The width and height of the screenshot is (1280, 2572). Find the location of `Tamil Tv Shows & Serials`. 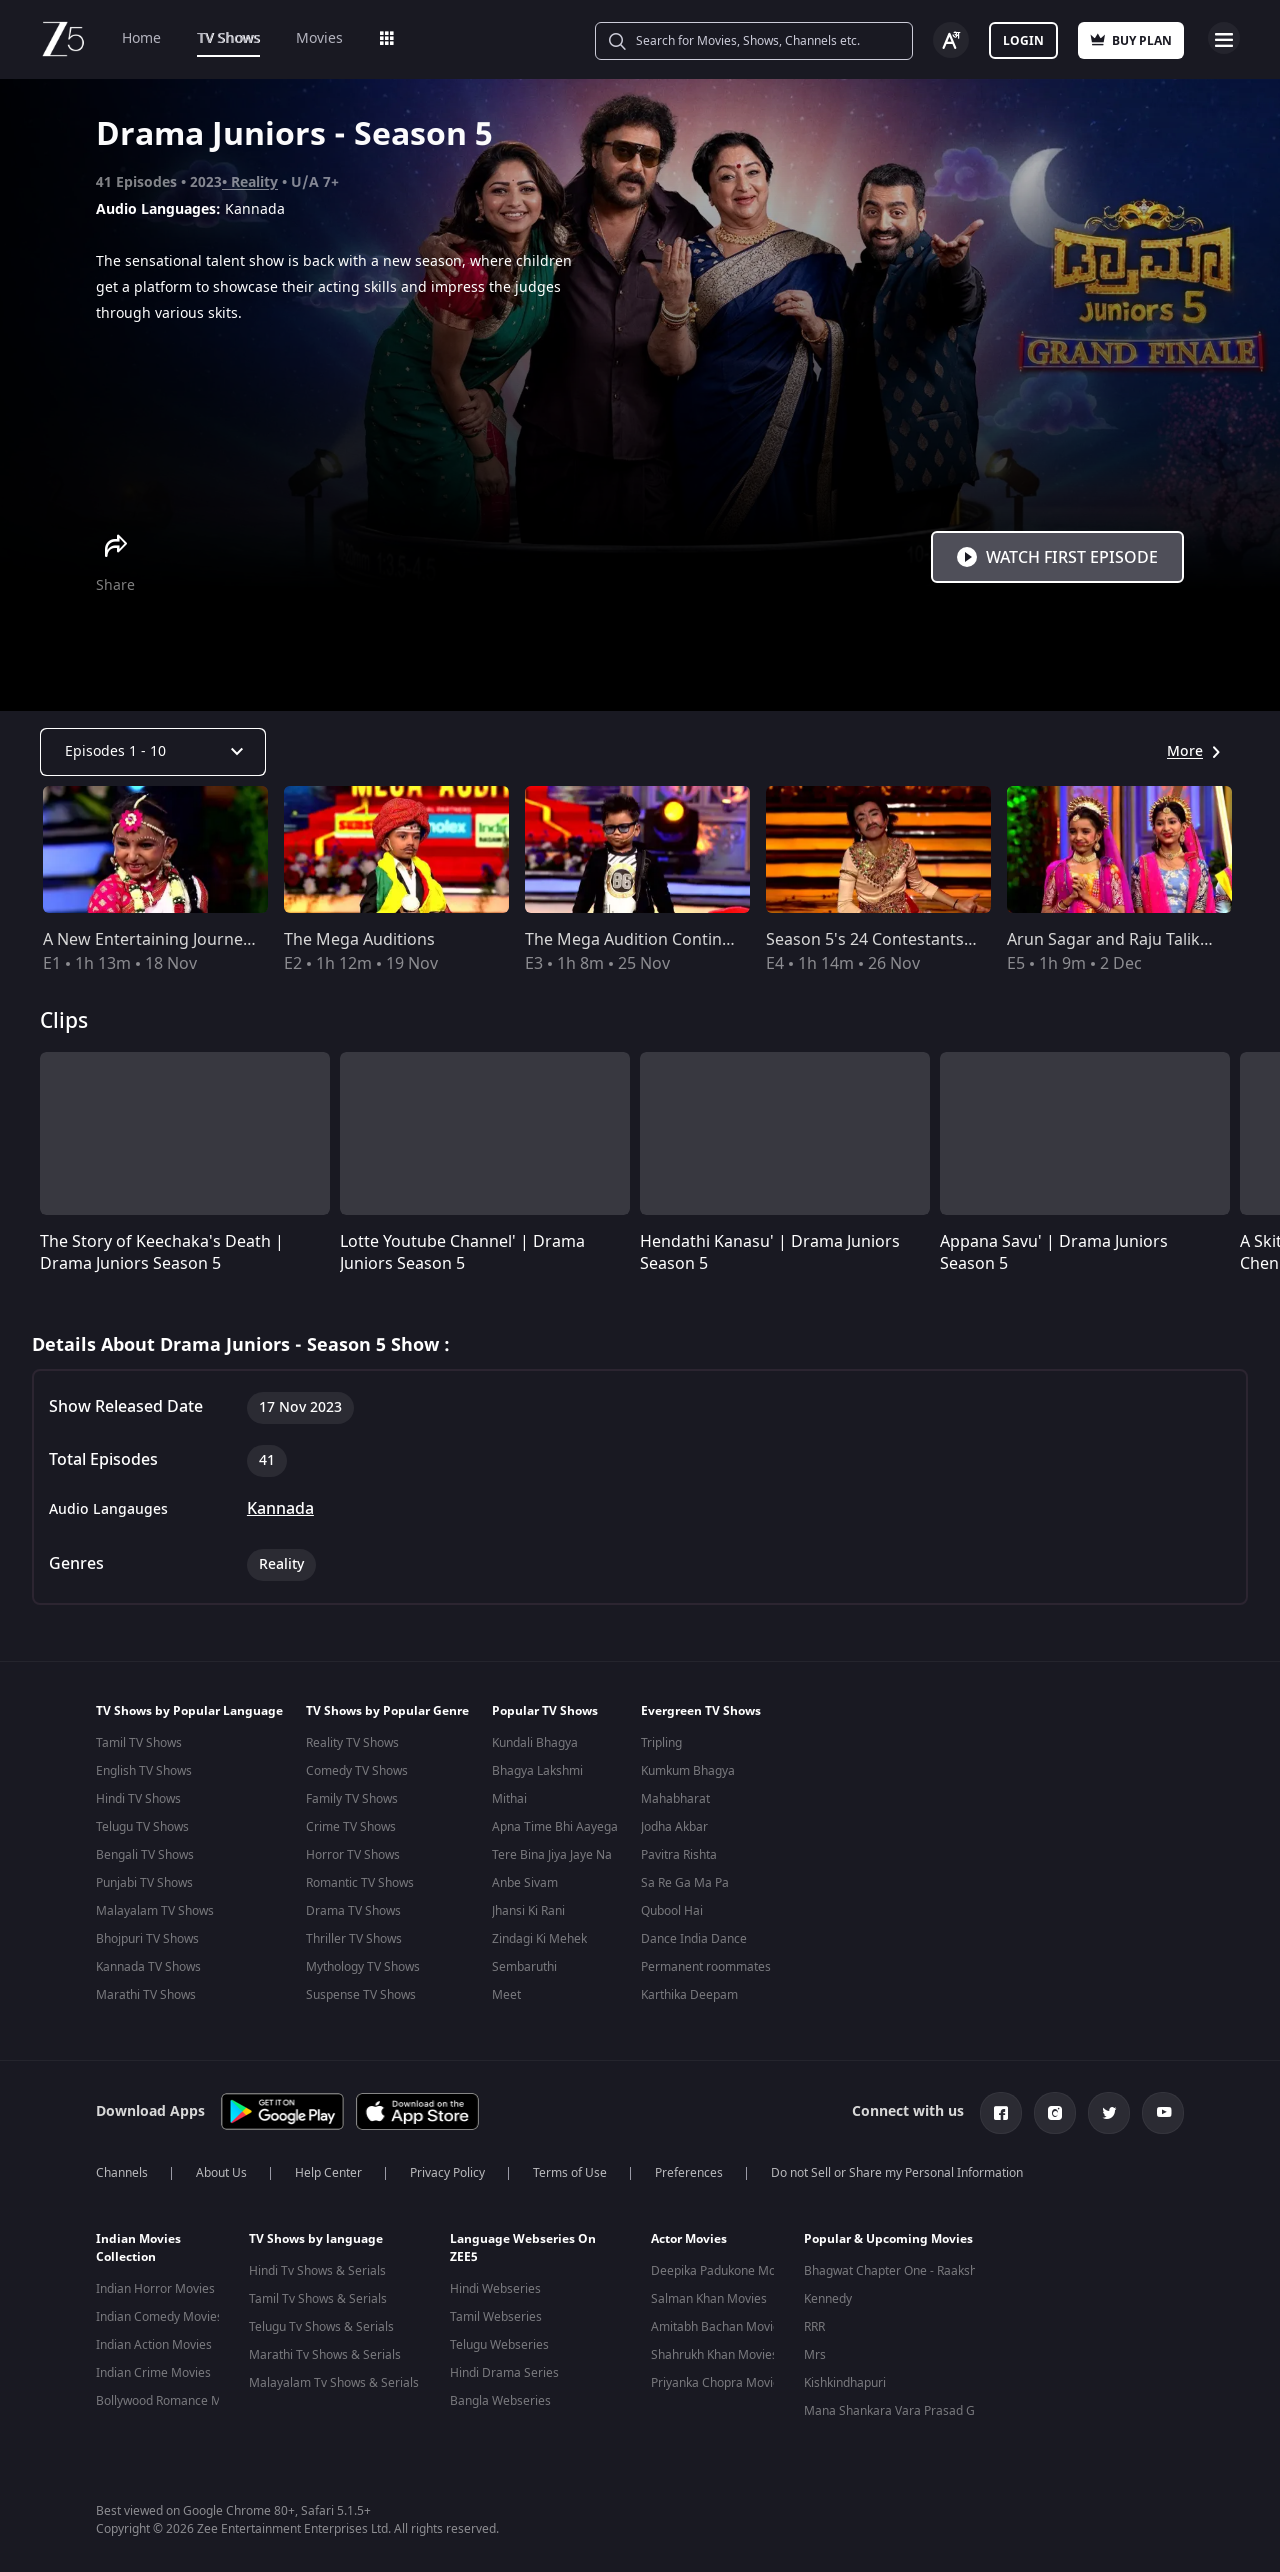

Tamil Tv Shows & Serials is located at coordinates (318, 2295).